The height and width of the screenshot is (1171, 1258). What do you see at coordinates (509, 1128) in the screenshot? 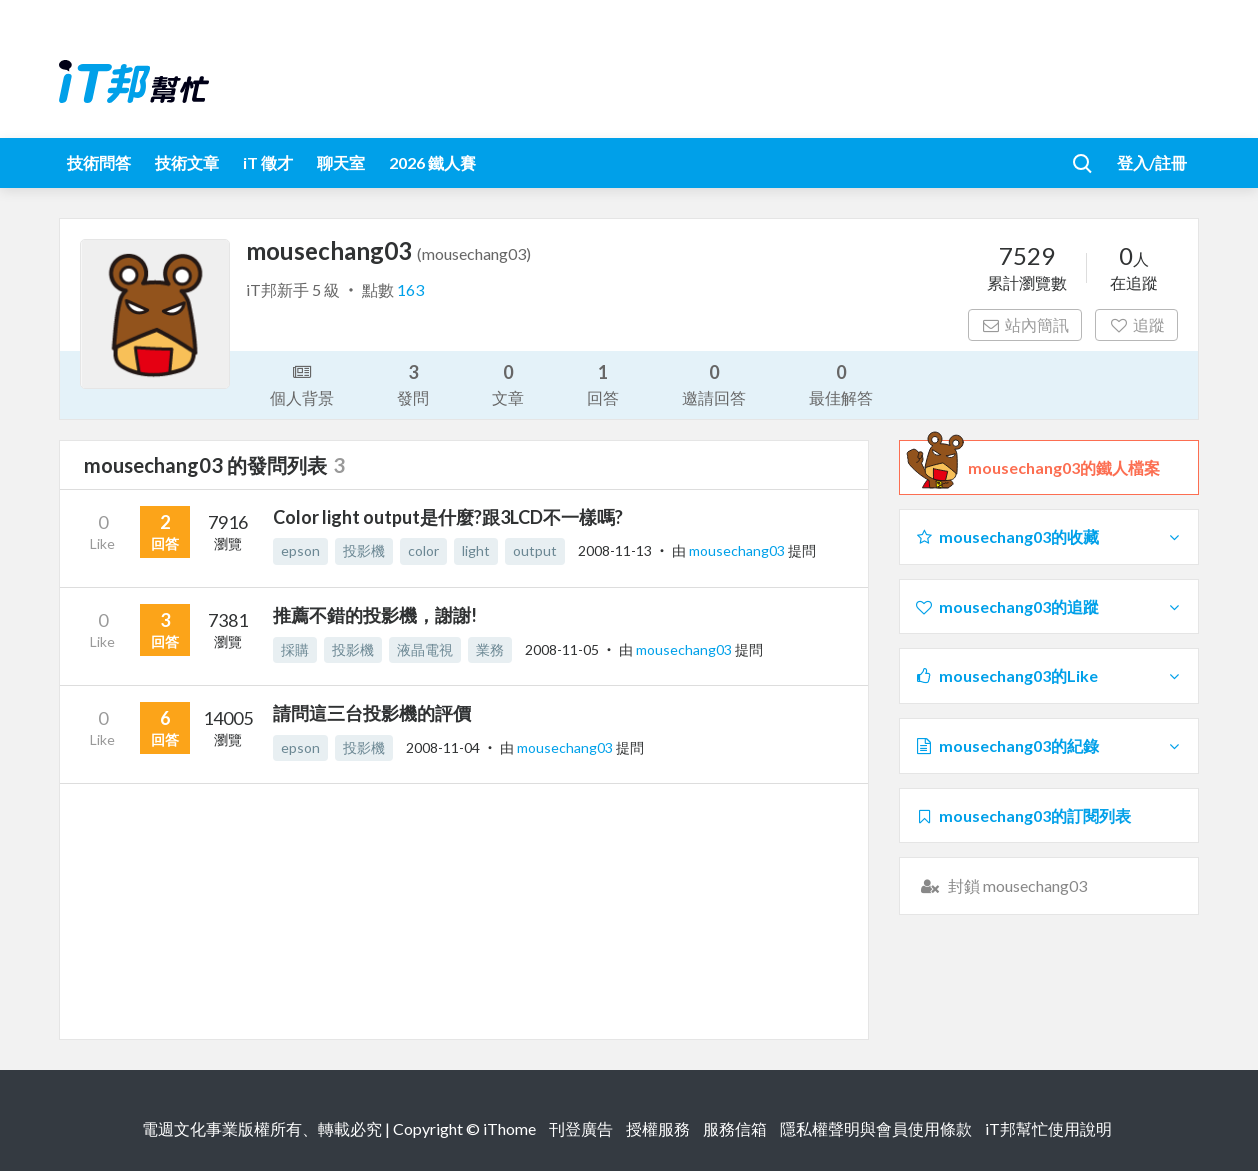
I see `iThome` at bounding box center [509, 1128].